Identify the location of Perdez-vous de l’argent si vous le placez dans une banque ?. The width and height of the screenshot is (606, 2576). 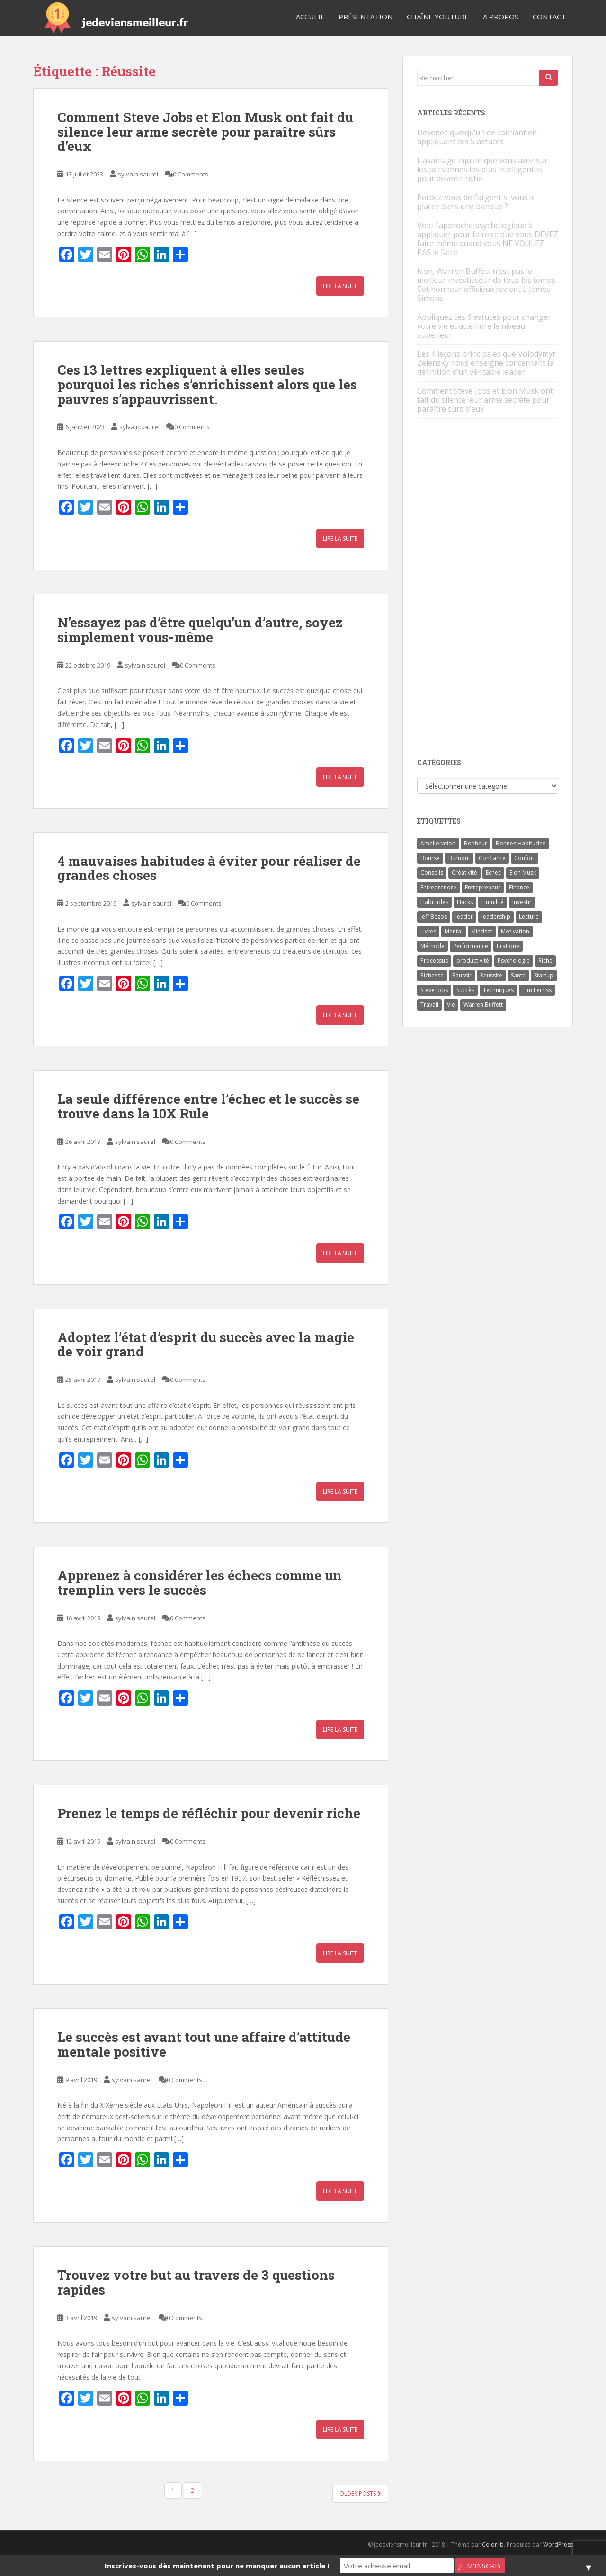
(476, 201).